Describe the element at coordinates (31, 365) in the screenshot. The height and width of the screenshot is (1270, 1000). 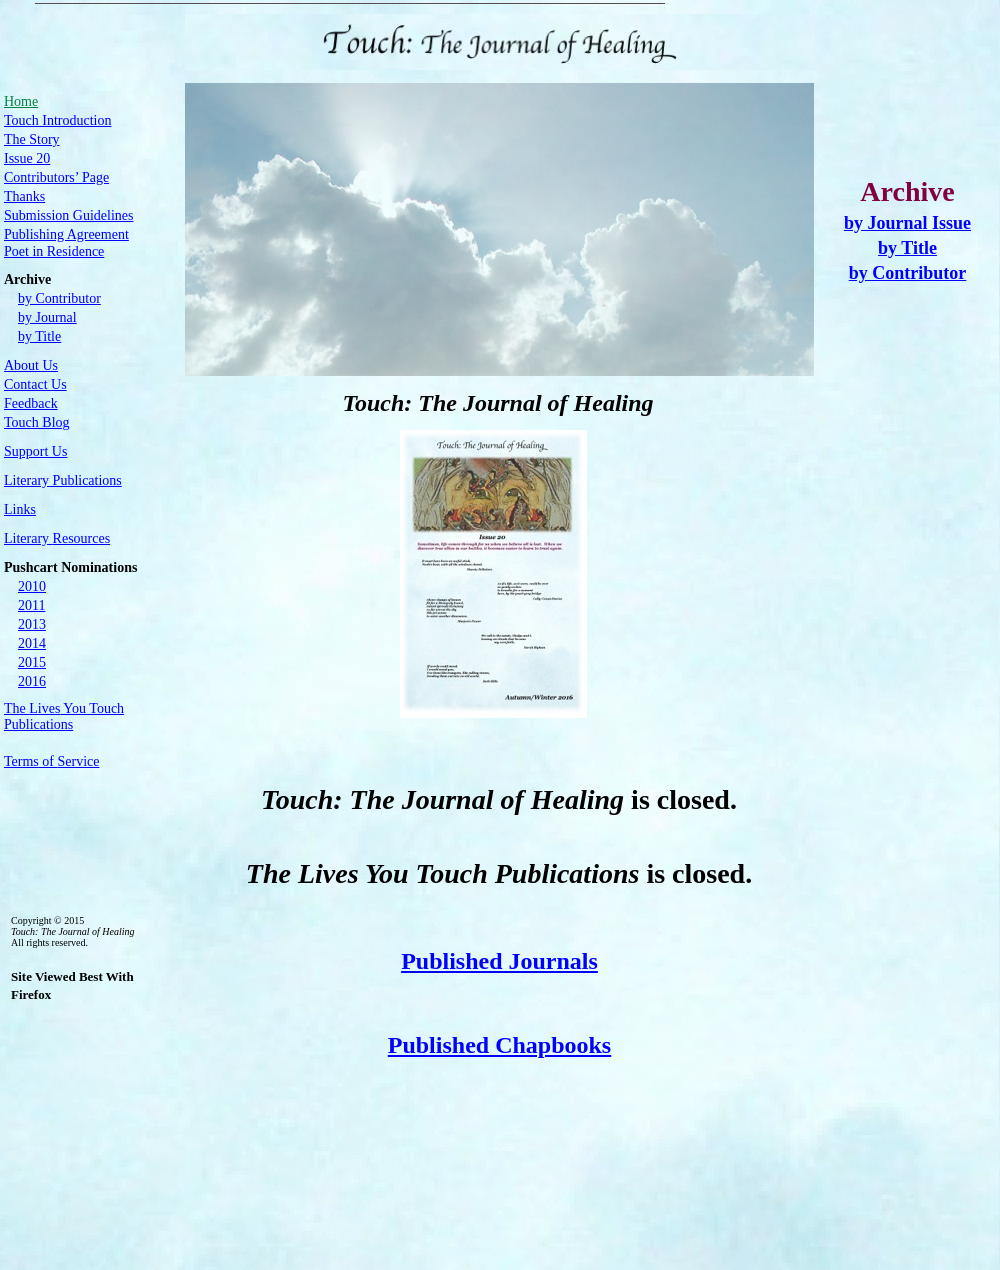
I see `About Us` at that location.